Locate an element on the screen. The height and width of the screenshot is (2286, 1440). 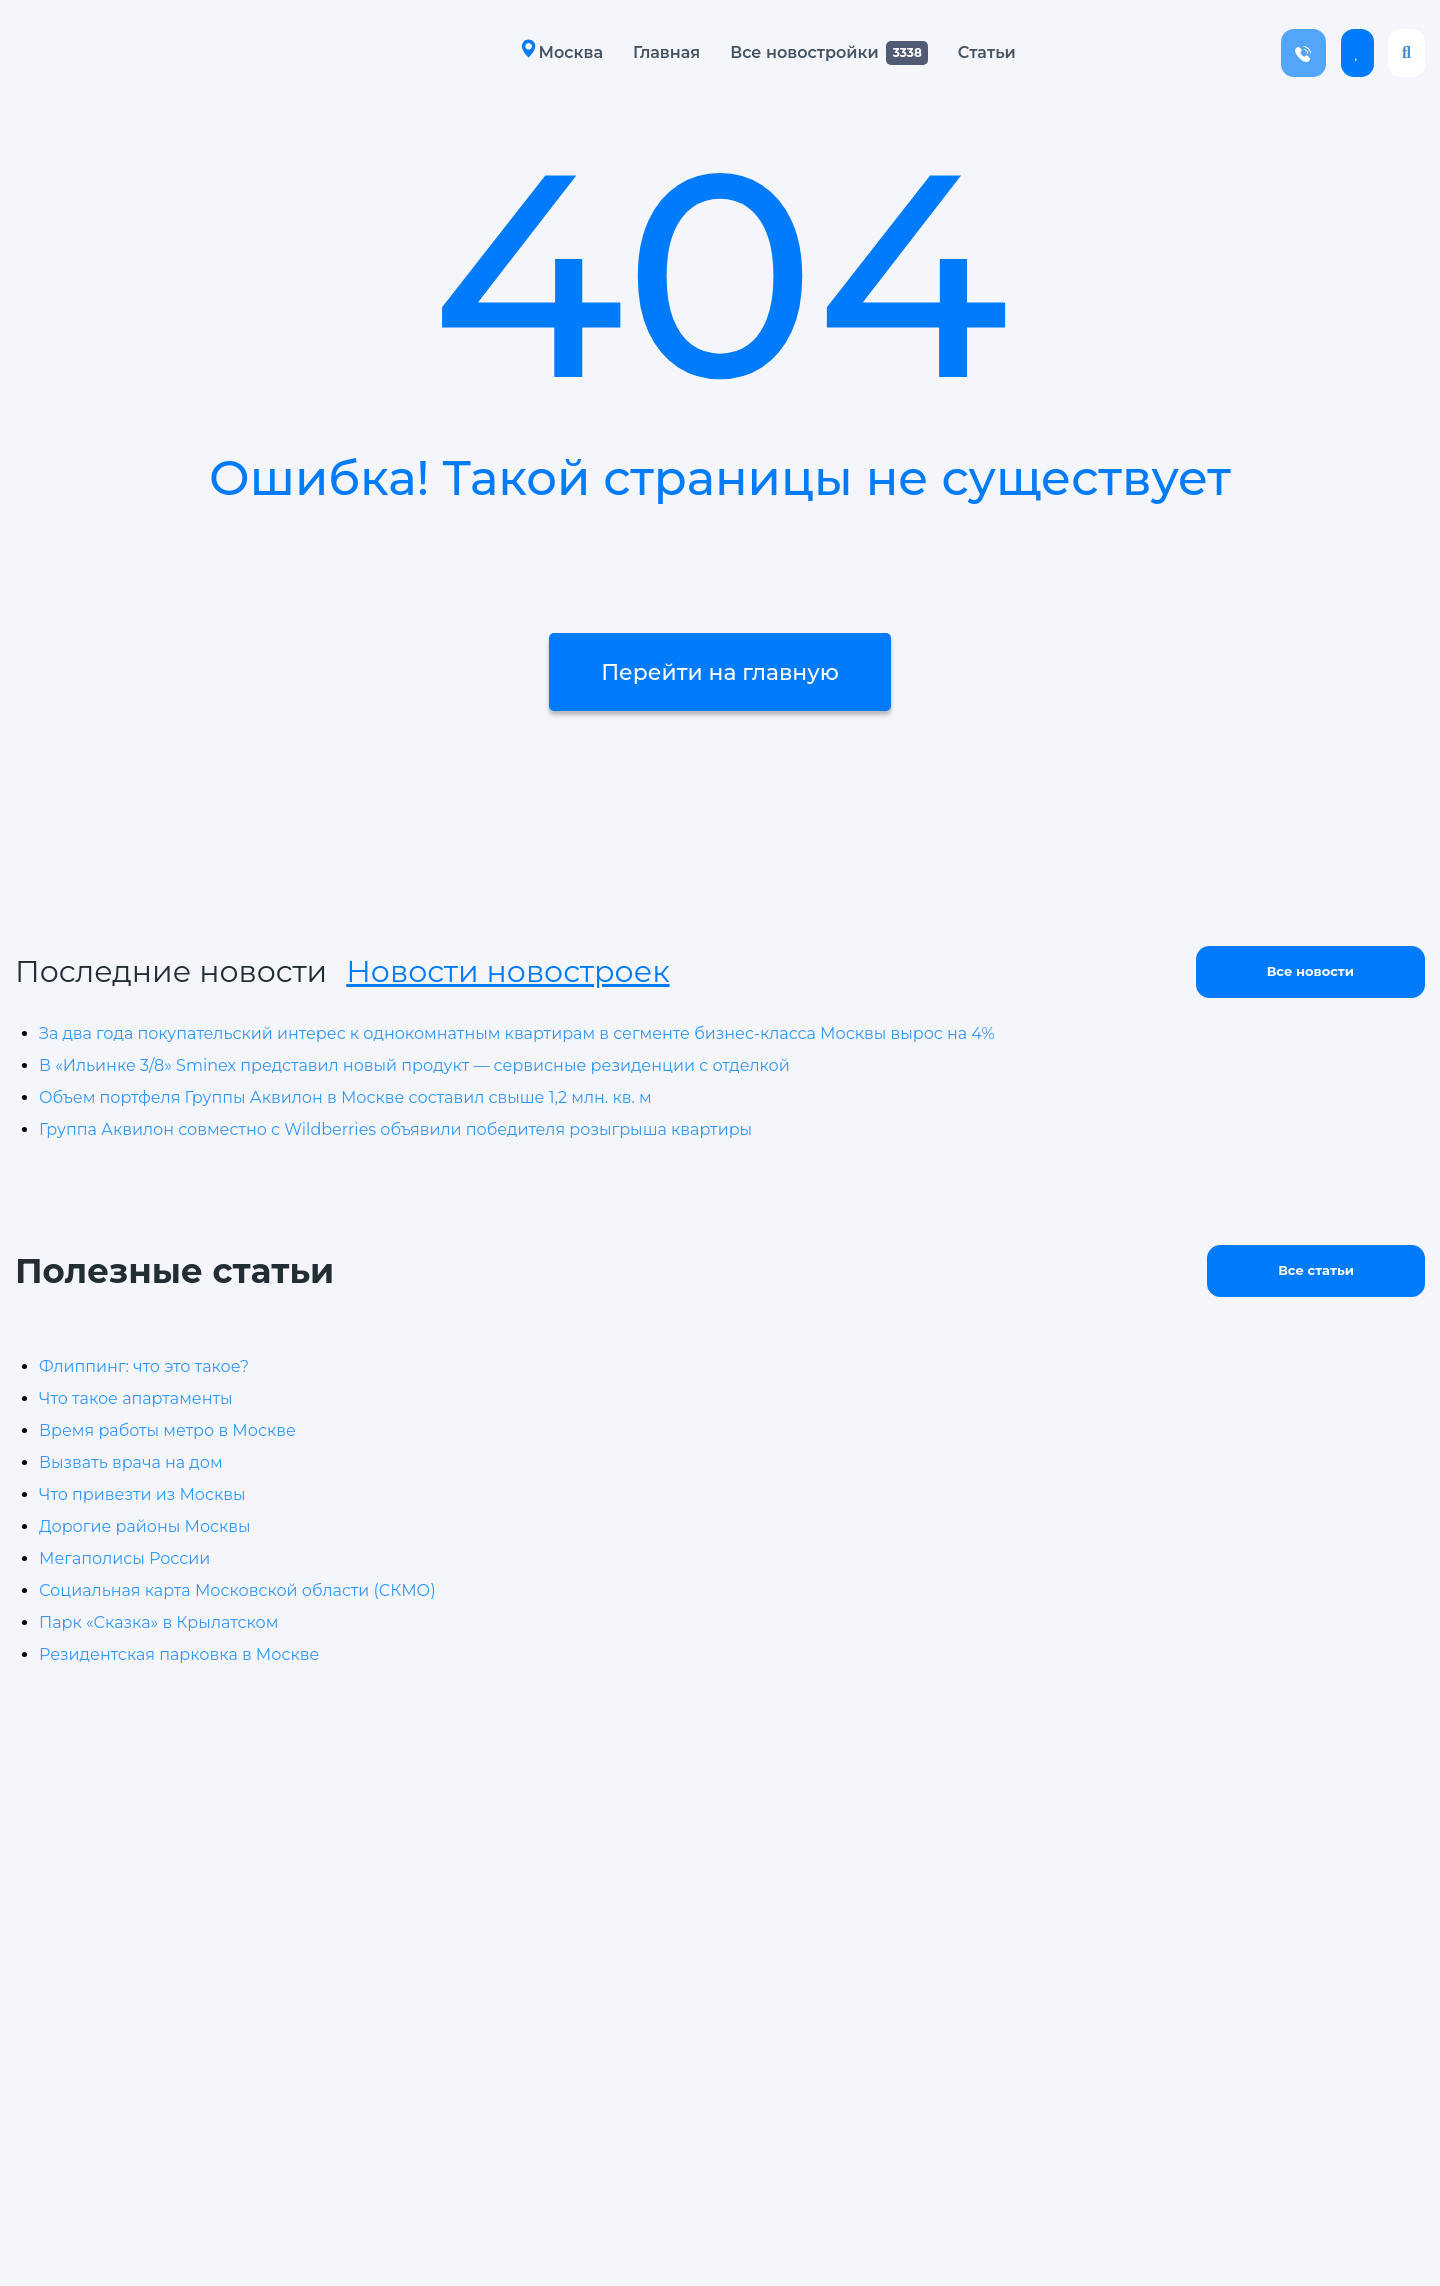
Вызвать врача на дом is located at coordinates (131, 1462).